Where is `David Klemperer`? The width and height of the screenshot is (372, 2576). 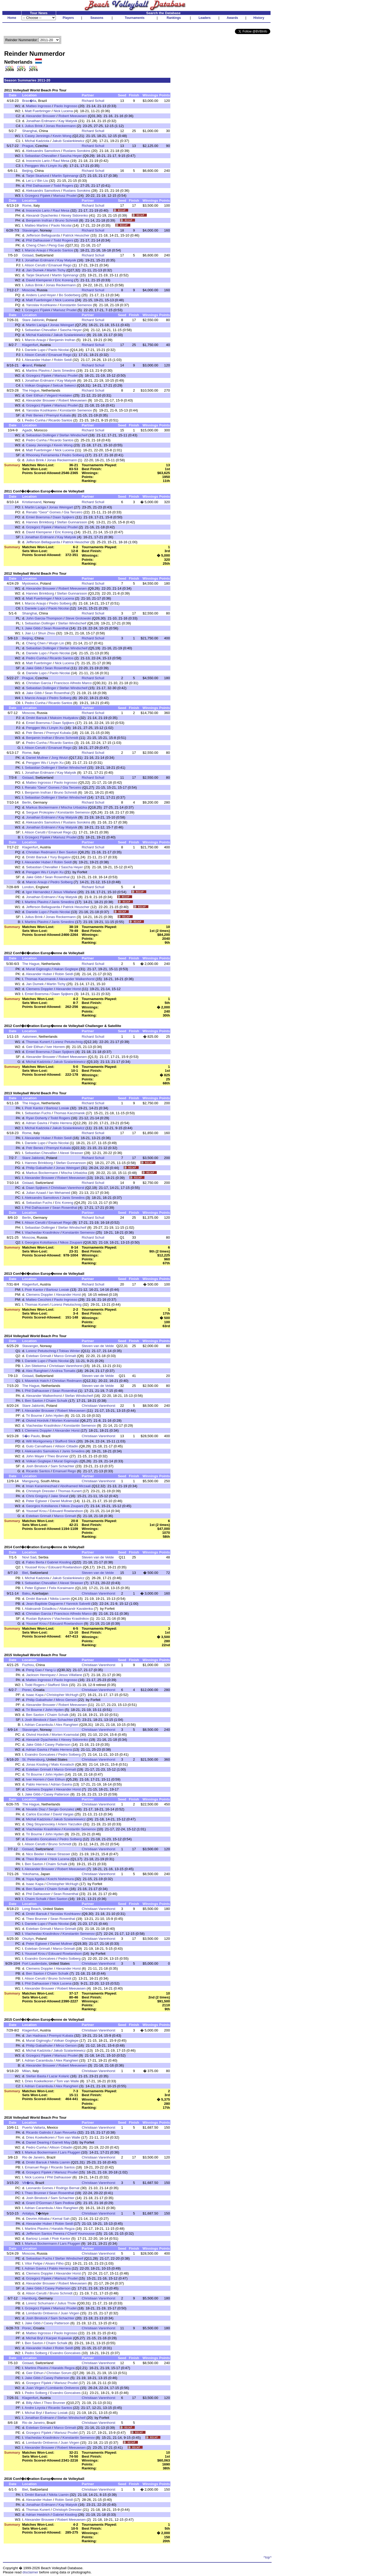 David Klemperer is located at coordinates (39, 280).